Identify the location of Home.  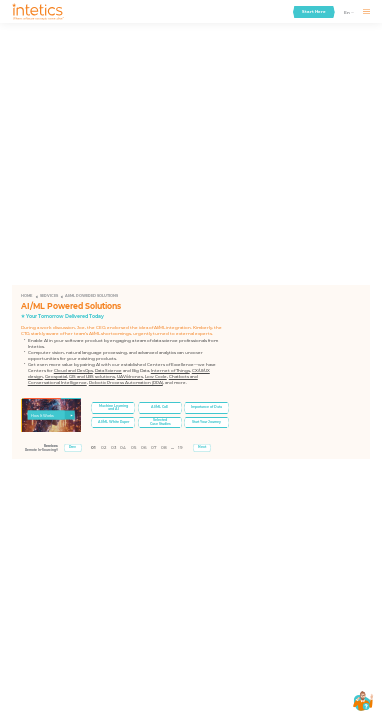
(26, 296).